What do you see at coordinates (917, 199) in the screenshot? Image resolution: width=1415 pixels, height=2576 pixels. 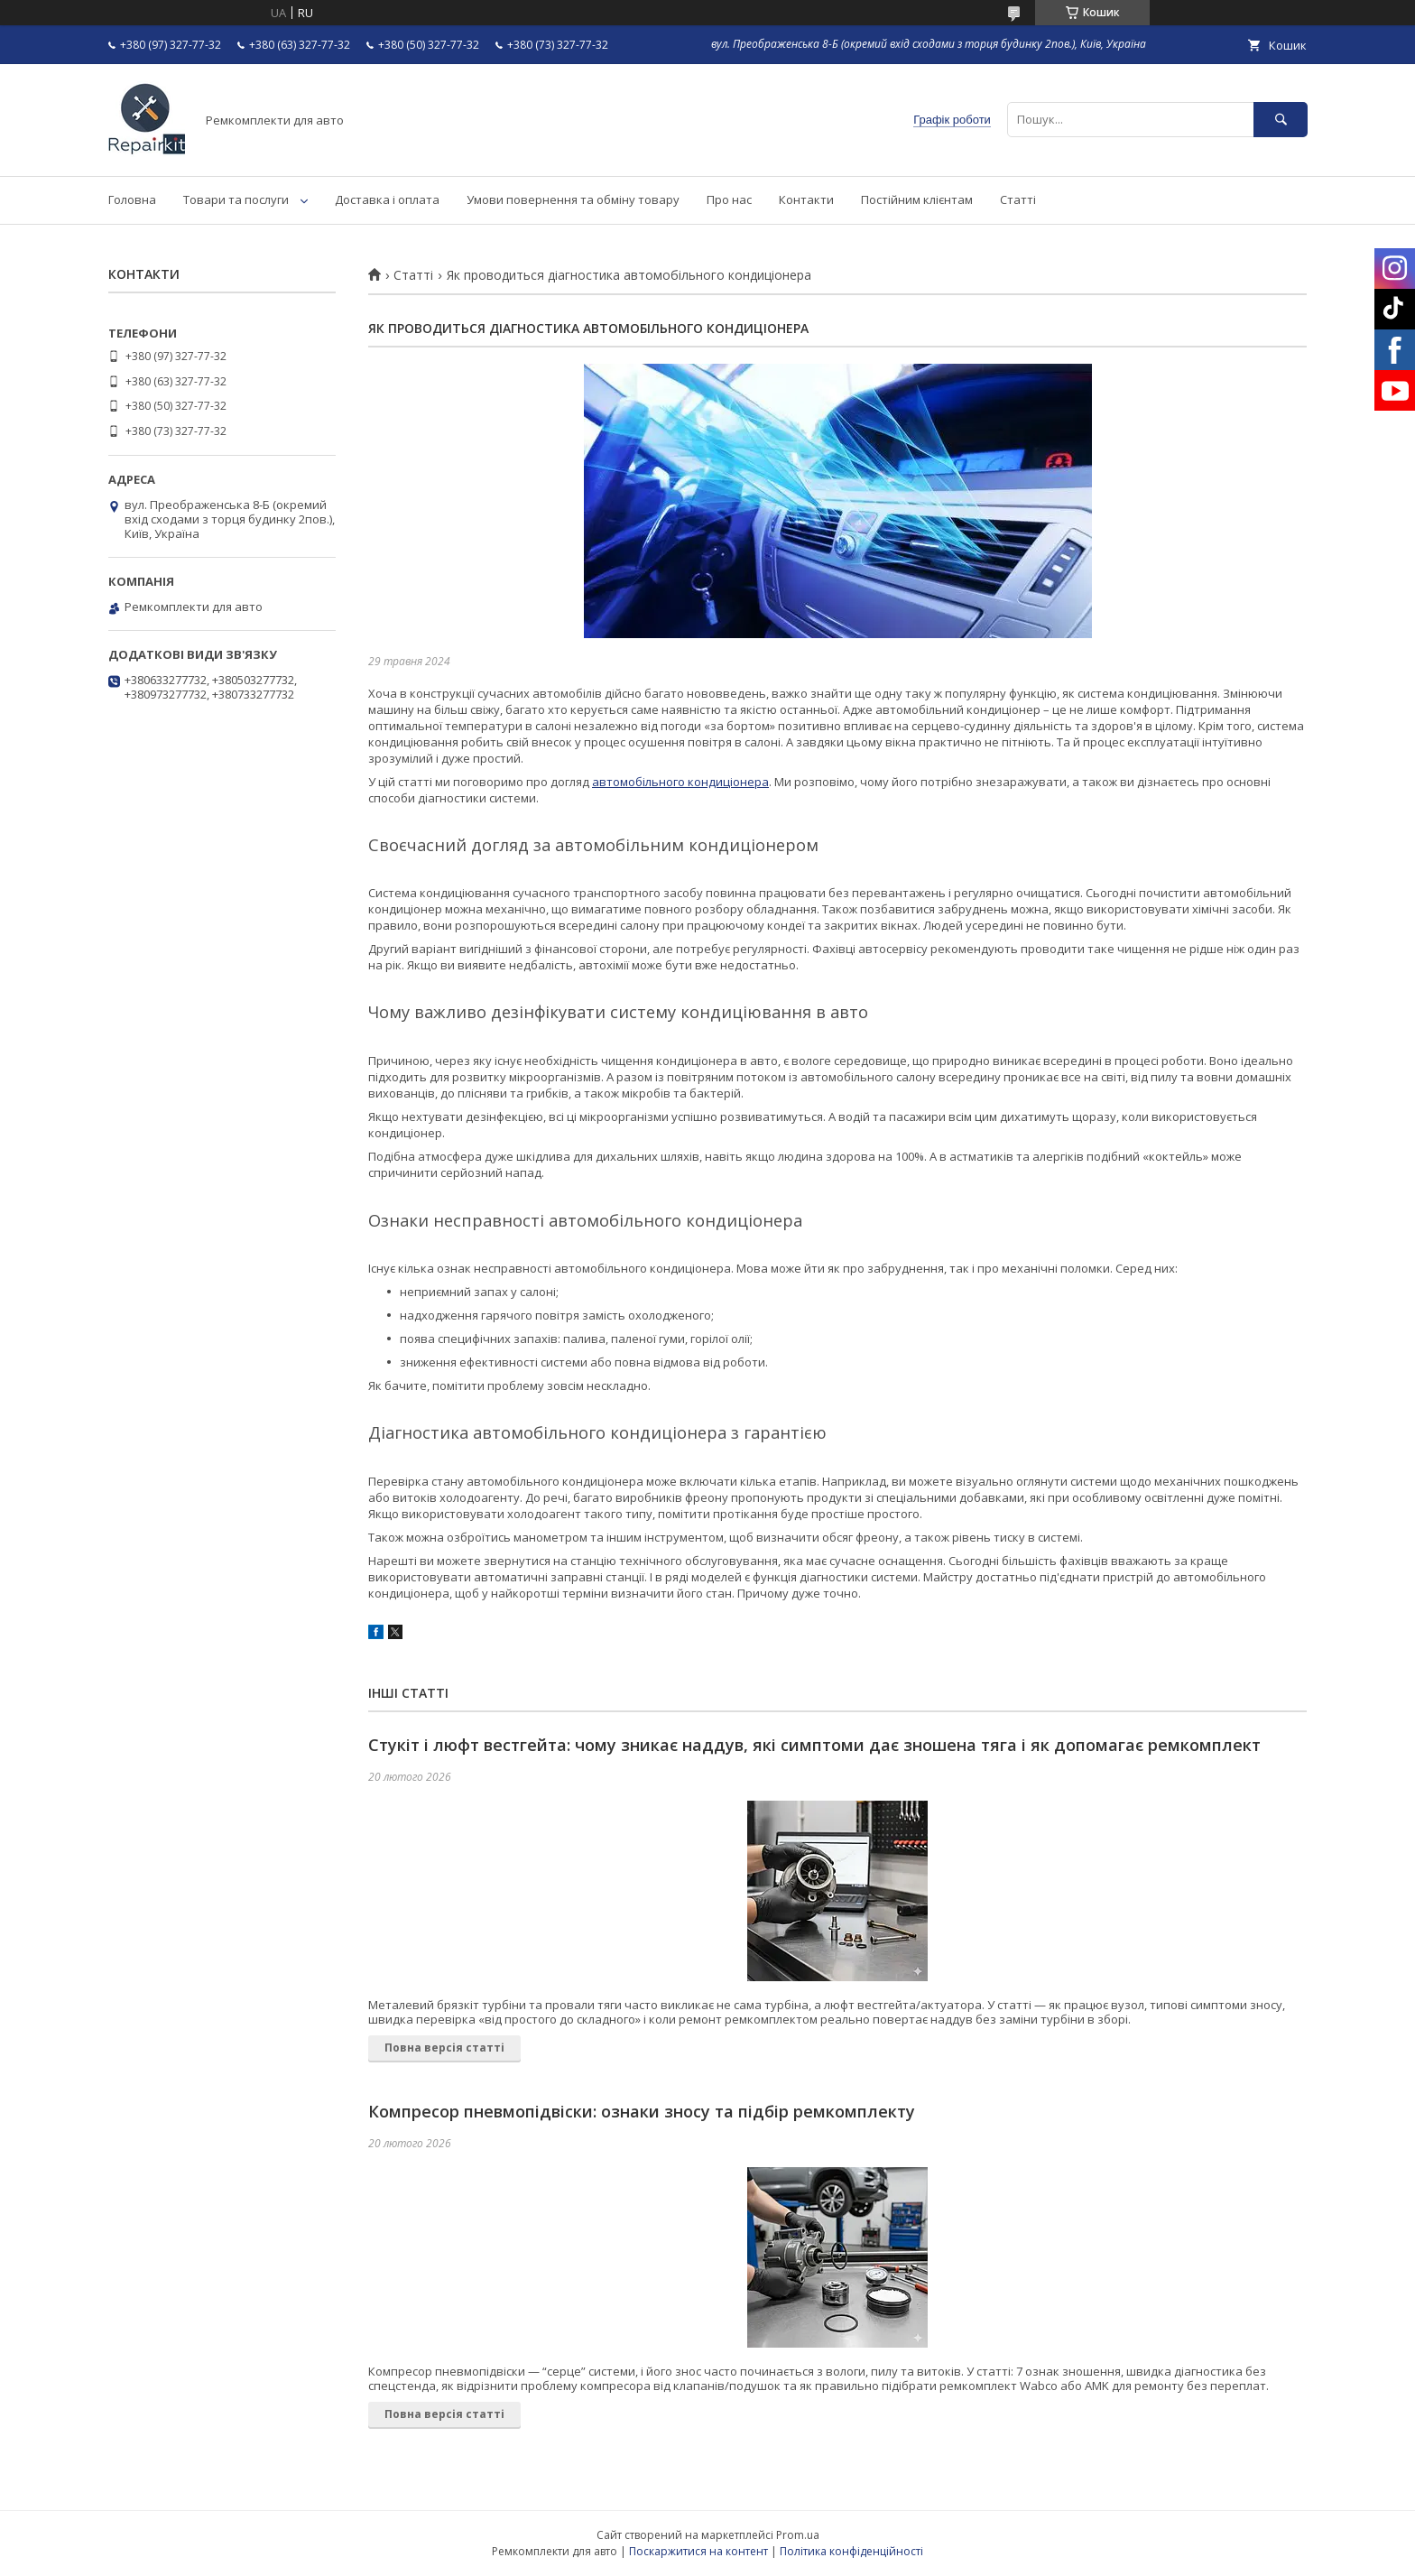 I see `Постійним клієнтам` at bounding box center [917, 199].